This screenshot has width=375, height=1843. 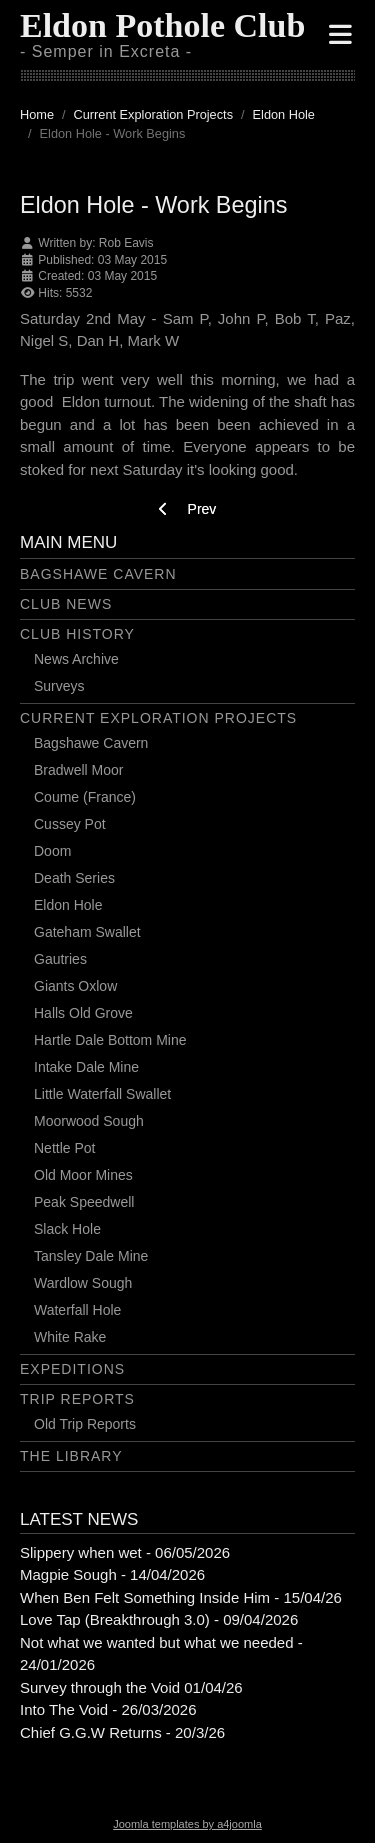 I want to click on Club History, so click(x=77, y=634).